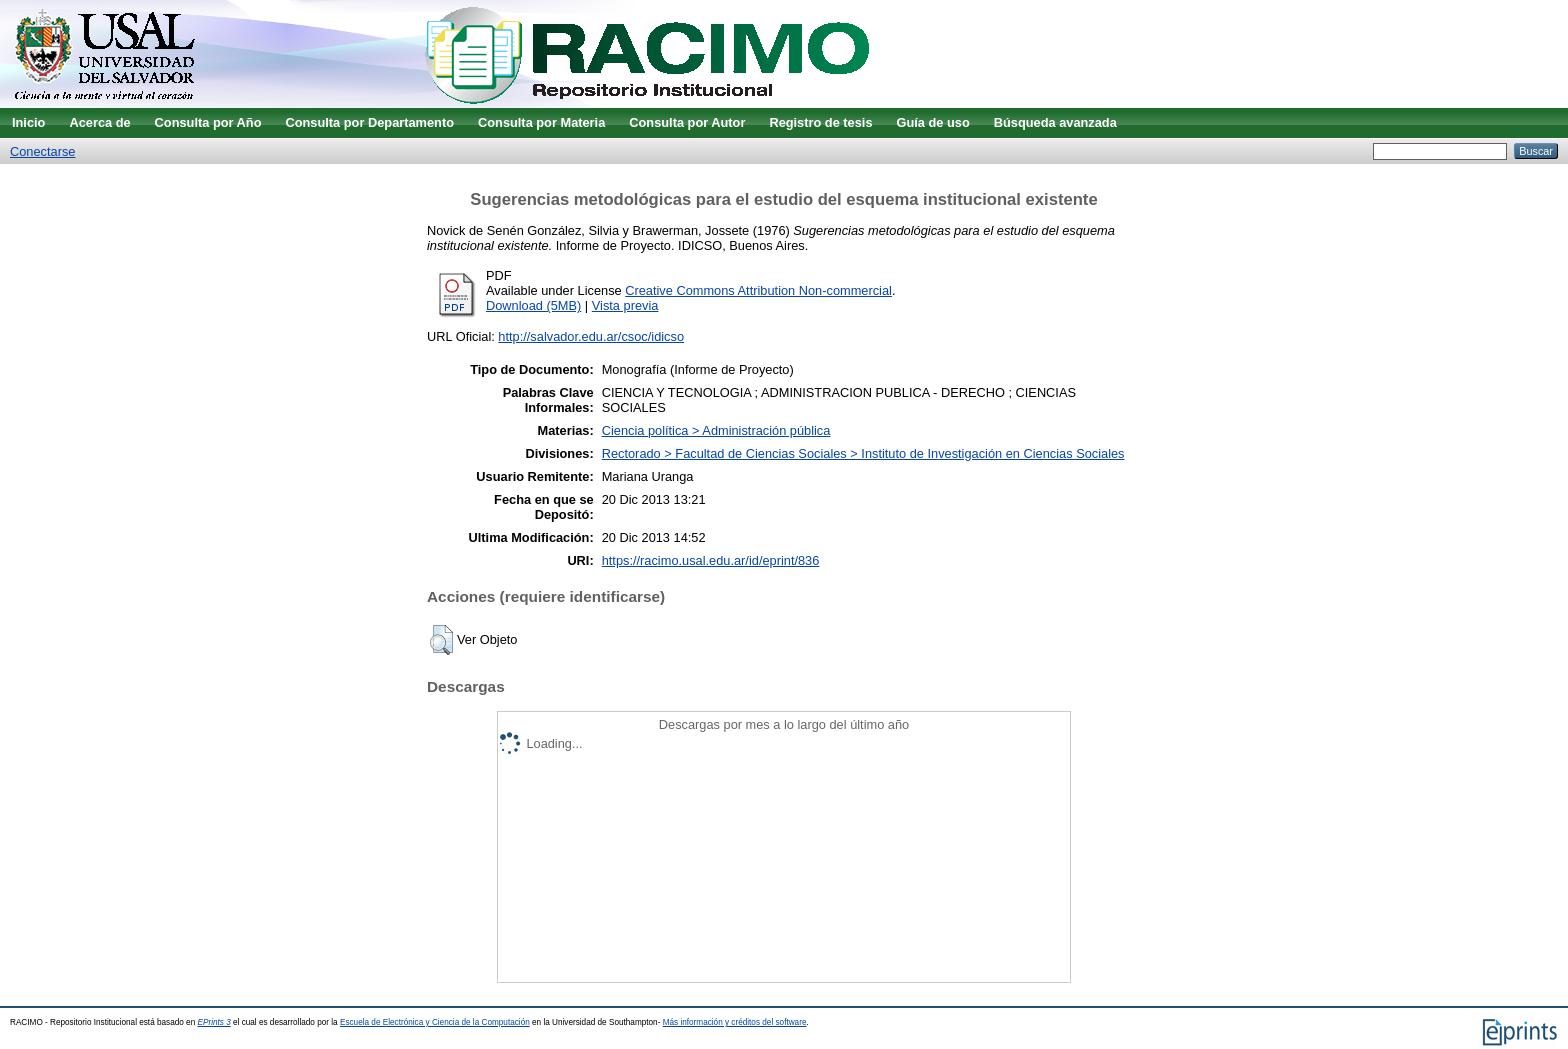  What do you see at coordinates (42, 151) in the screenshot?
I see `Conectarse` at bounding box center [42, 151].